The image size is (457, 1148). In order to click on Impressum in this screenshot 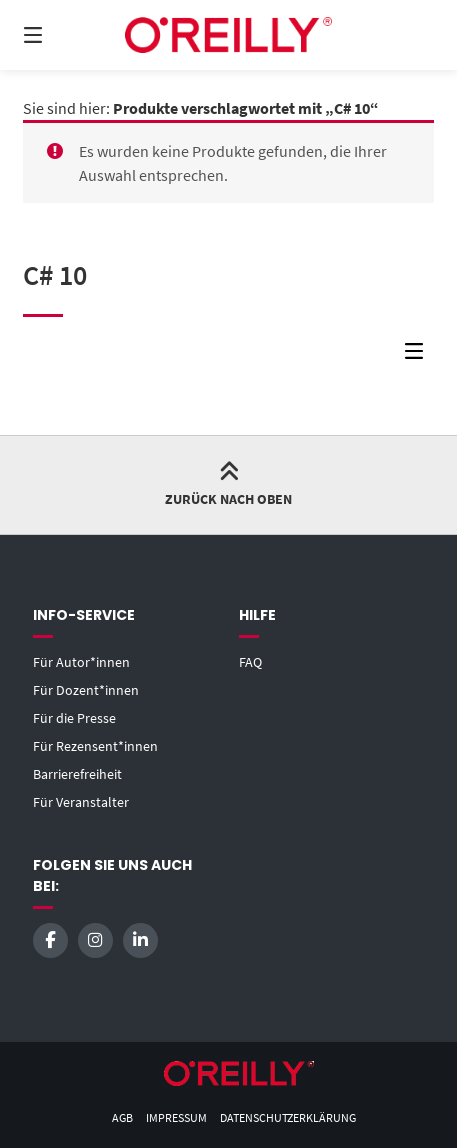, I will do `click(176, 1117)`.